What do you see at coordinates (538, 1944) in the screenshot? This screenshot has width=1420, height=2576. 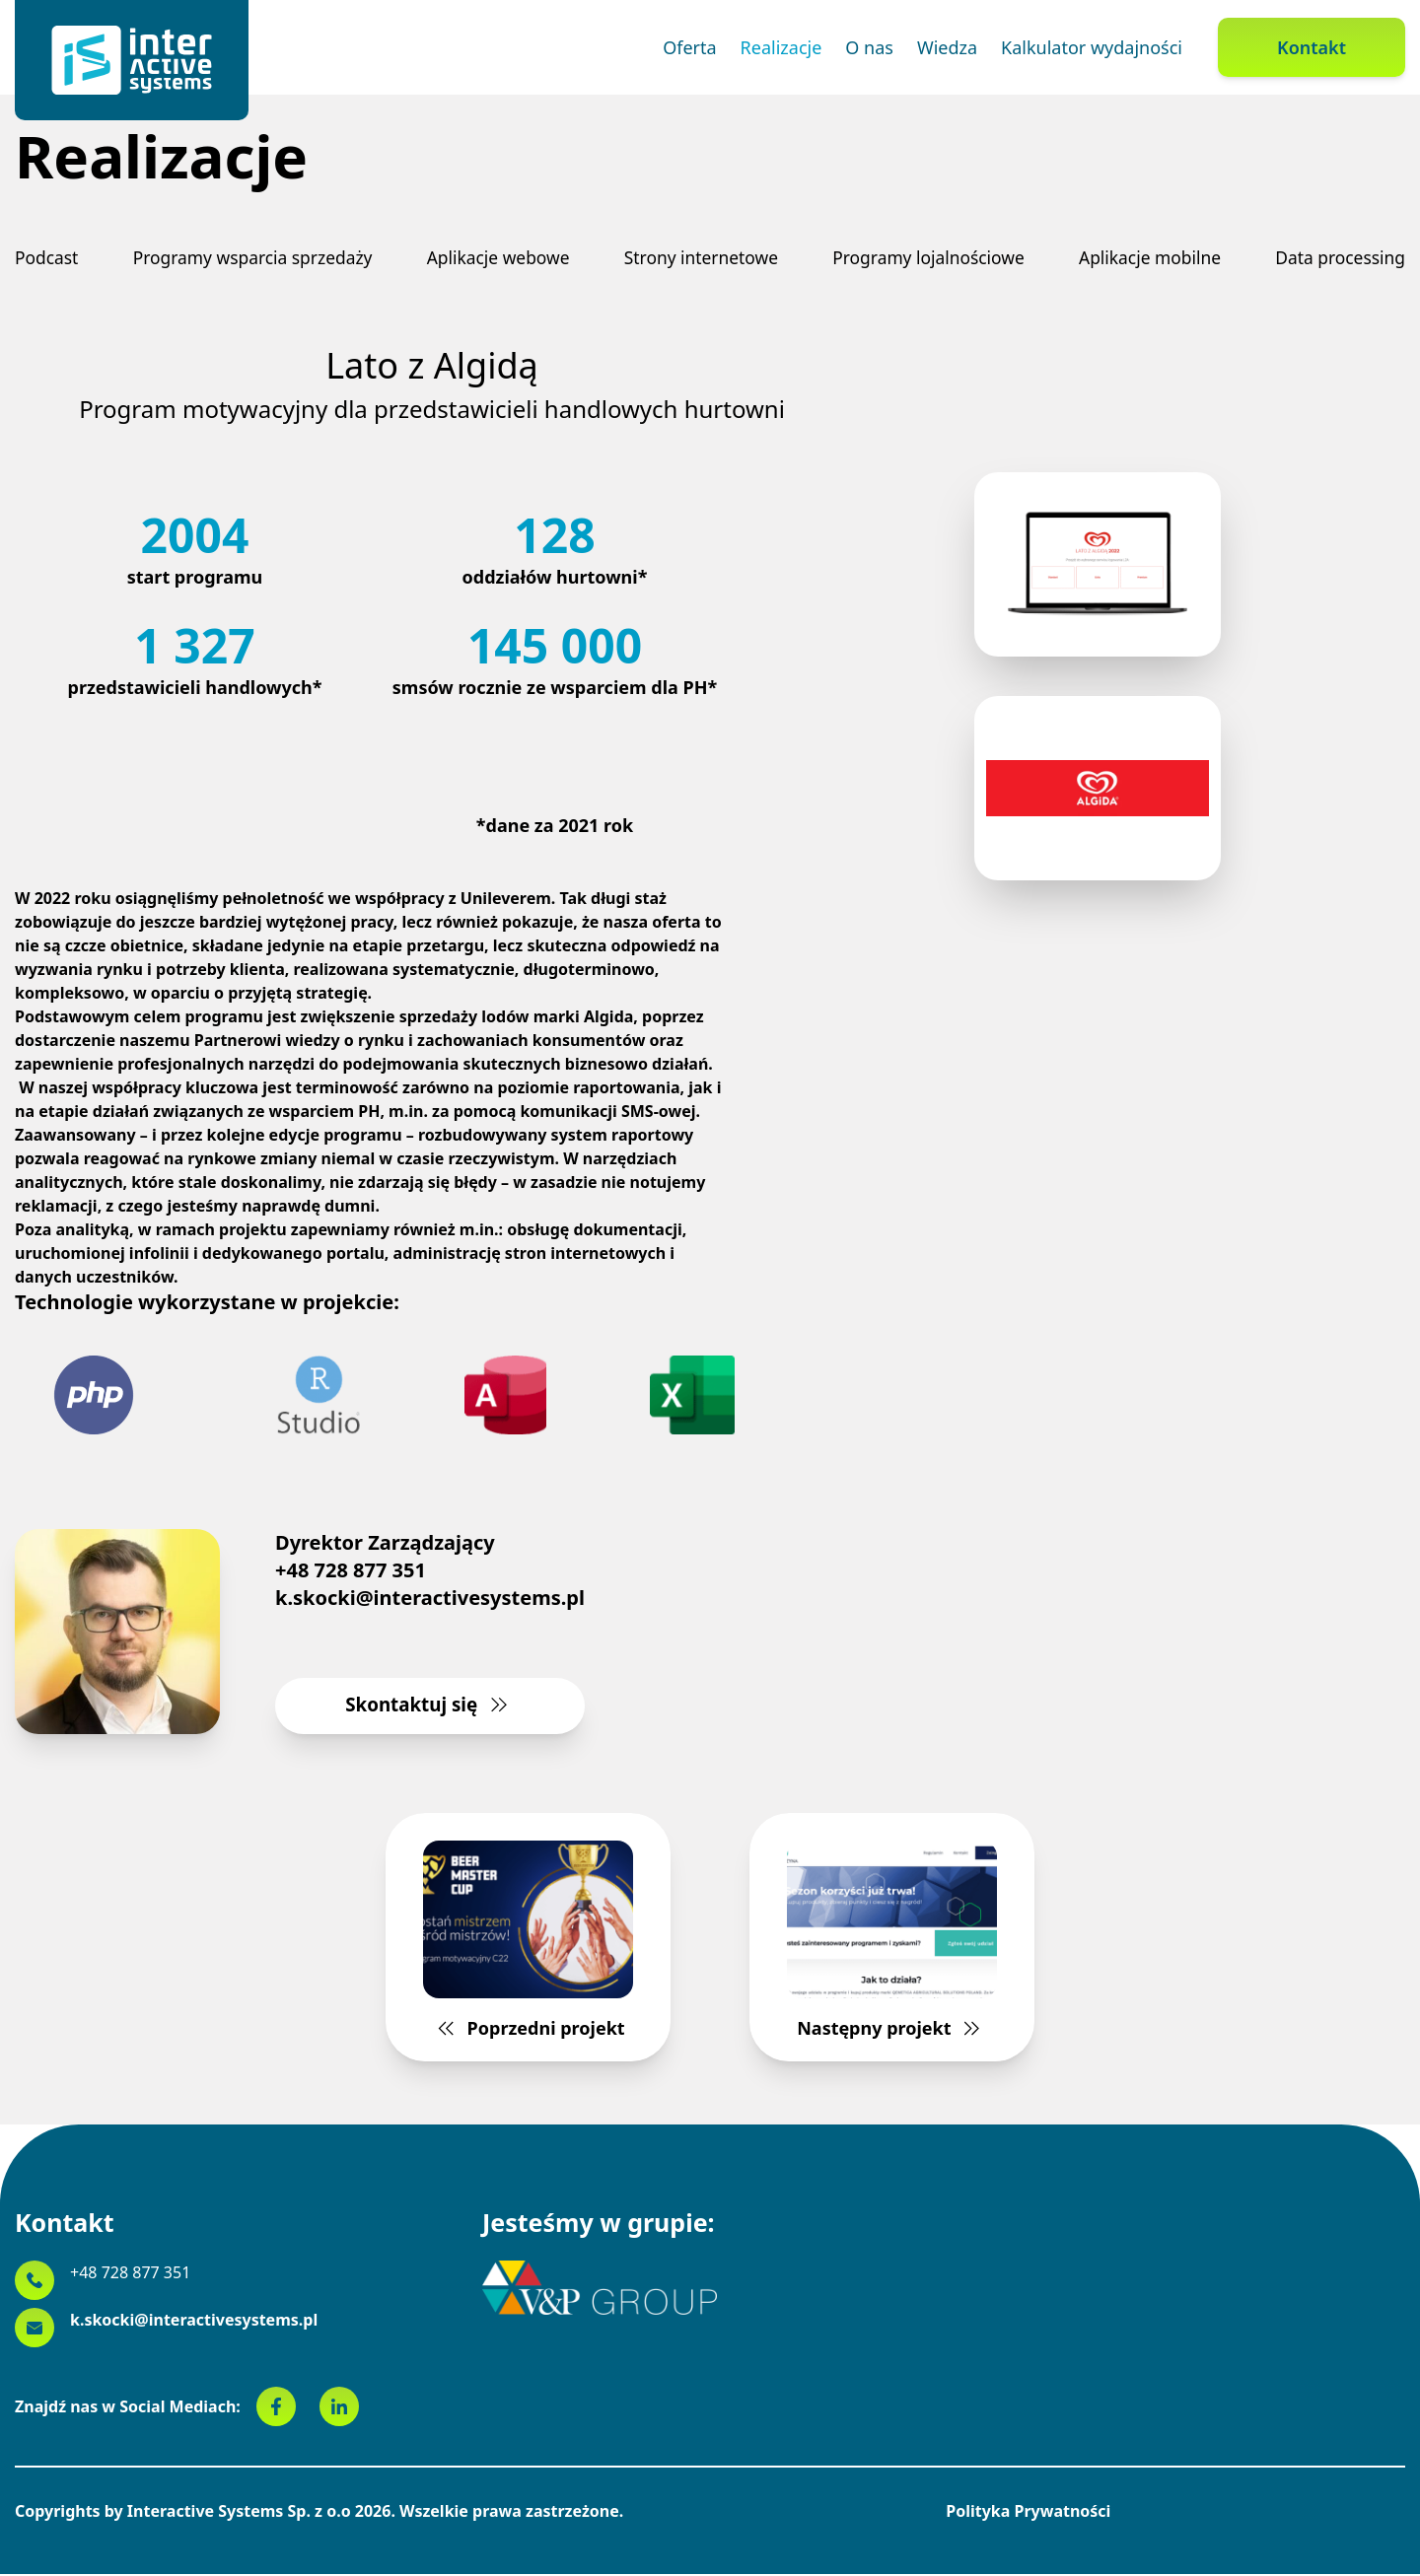 I see `Poprzedni projekt` at bounding box center [538, 1944].